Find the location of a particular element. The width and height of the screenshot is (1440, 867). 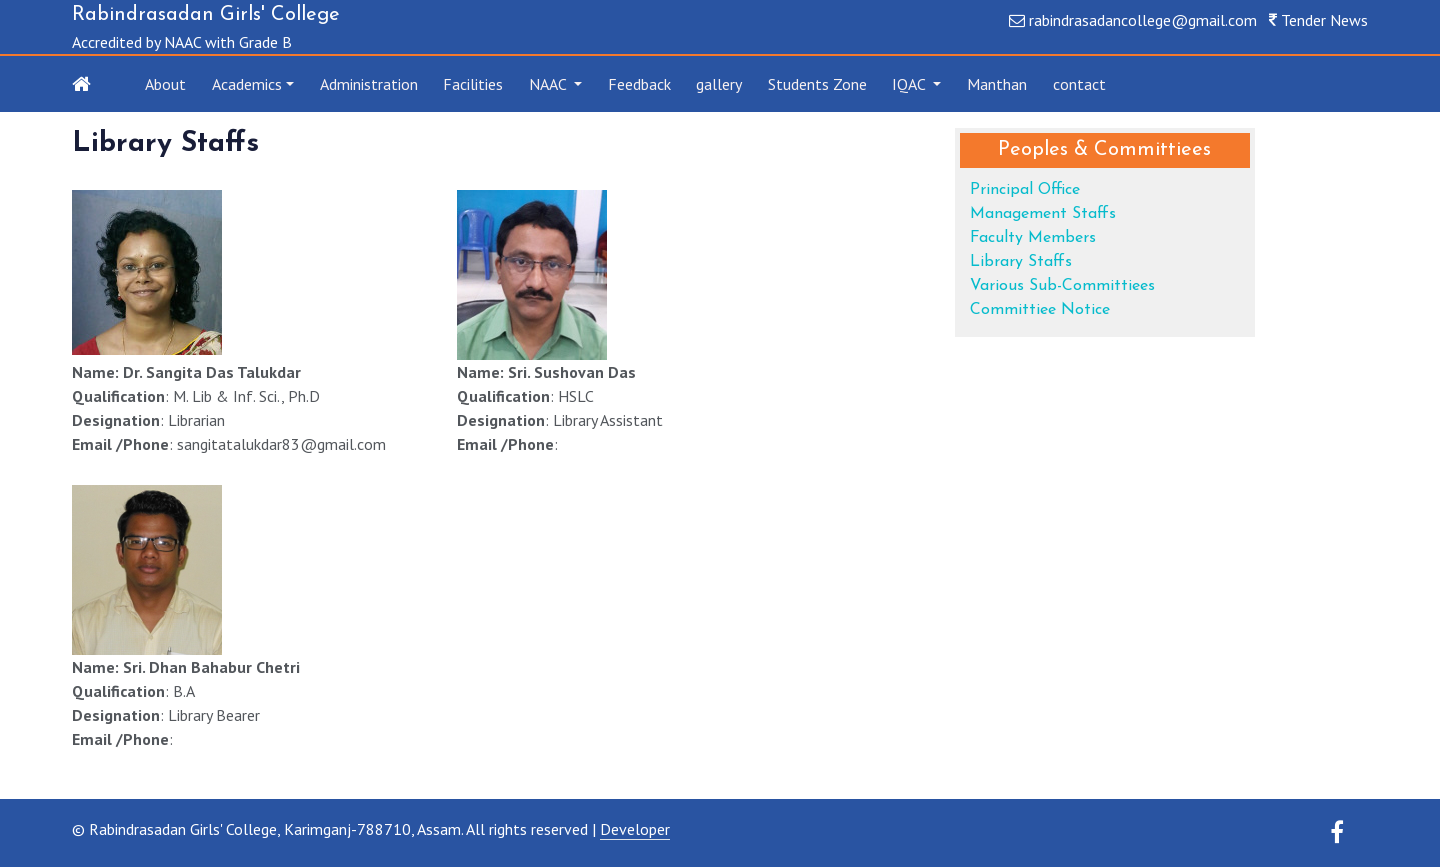

IQAC [button] is located at coordinates (910, 84).